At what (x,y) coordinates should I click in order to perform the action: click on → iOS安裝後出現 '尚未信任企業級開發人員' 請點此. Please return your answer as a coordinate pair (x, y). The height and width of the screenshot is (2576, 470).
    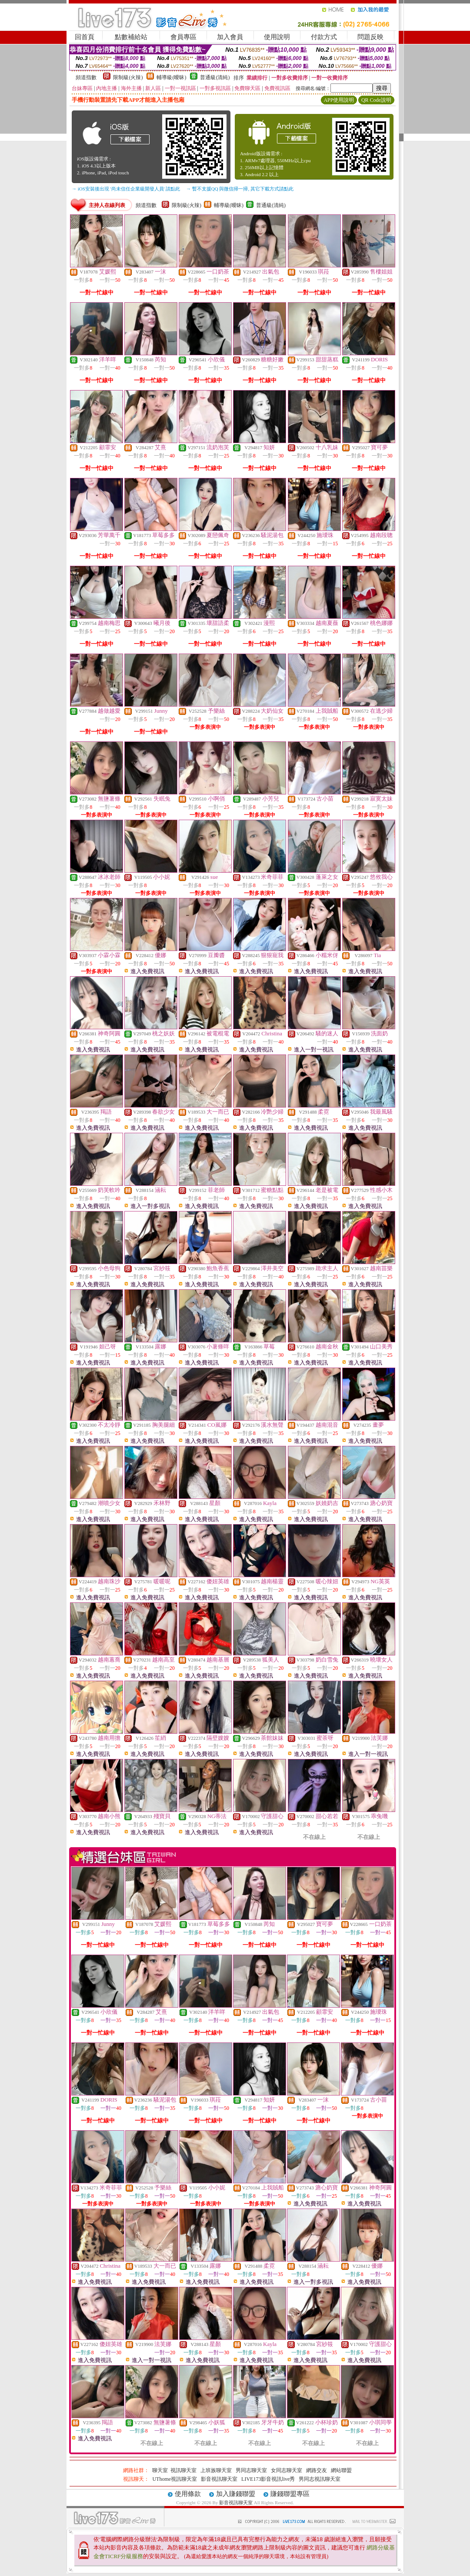
    Looking at the image, I should click on (126, 188).